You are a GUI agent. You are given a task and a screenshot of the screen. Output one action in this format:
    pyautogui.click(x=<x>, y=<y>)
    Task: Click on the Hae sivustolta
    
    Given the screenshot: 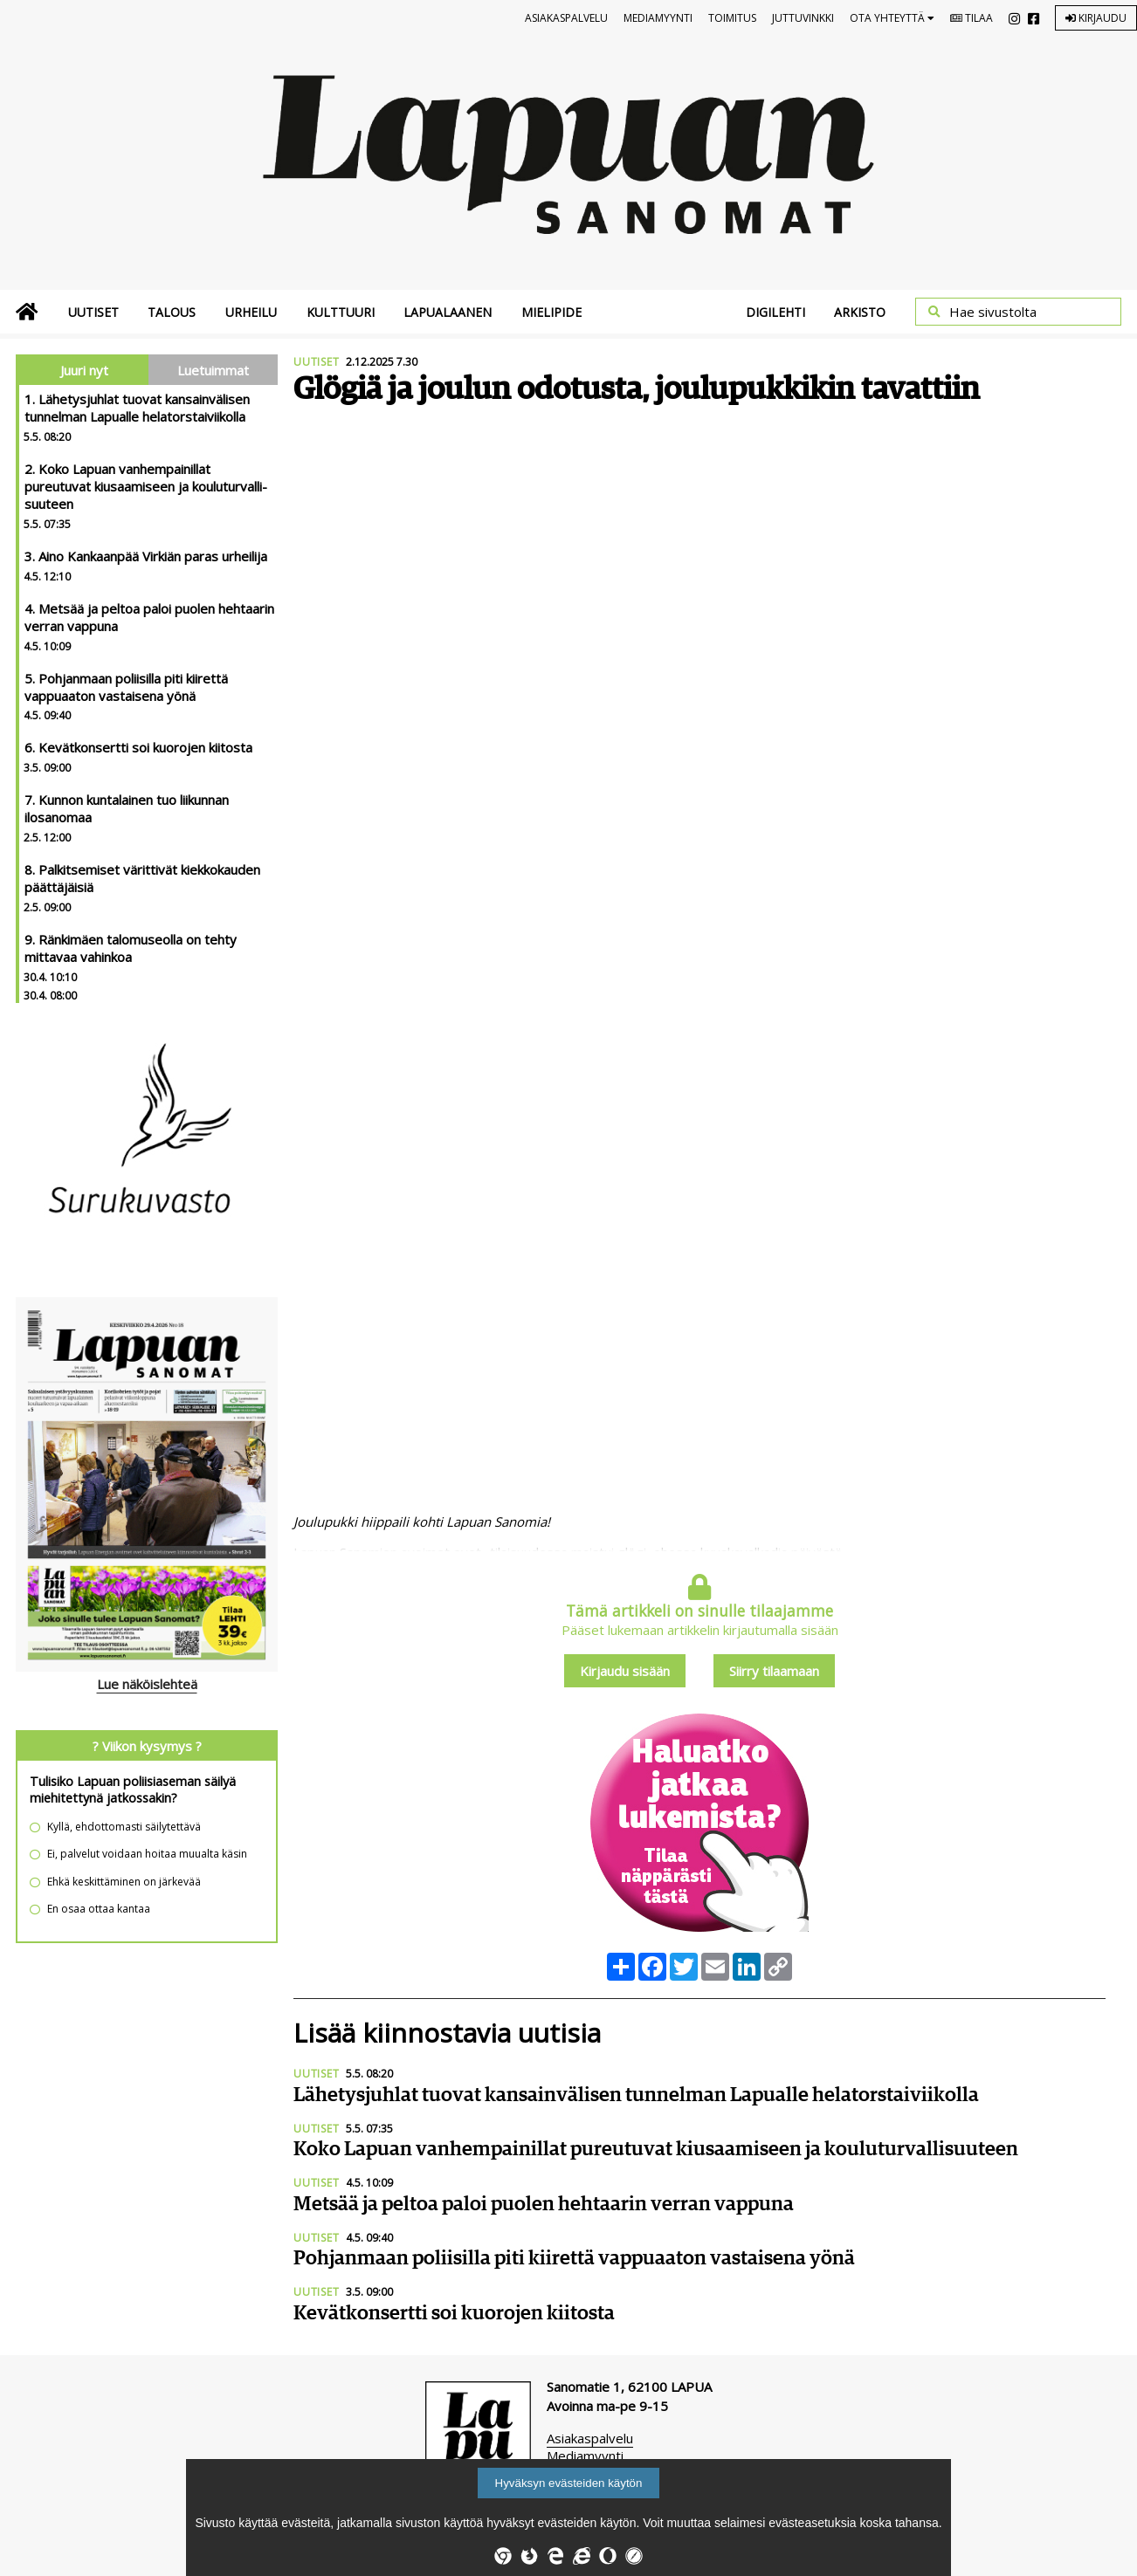 What is the action you would take?
    pyautogui.click(x=993, y=311)
    